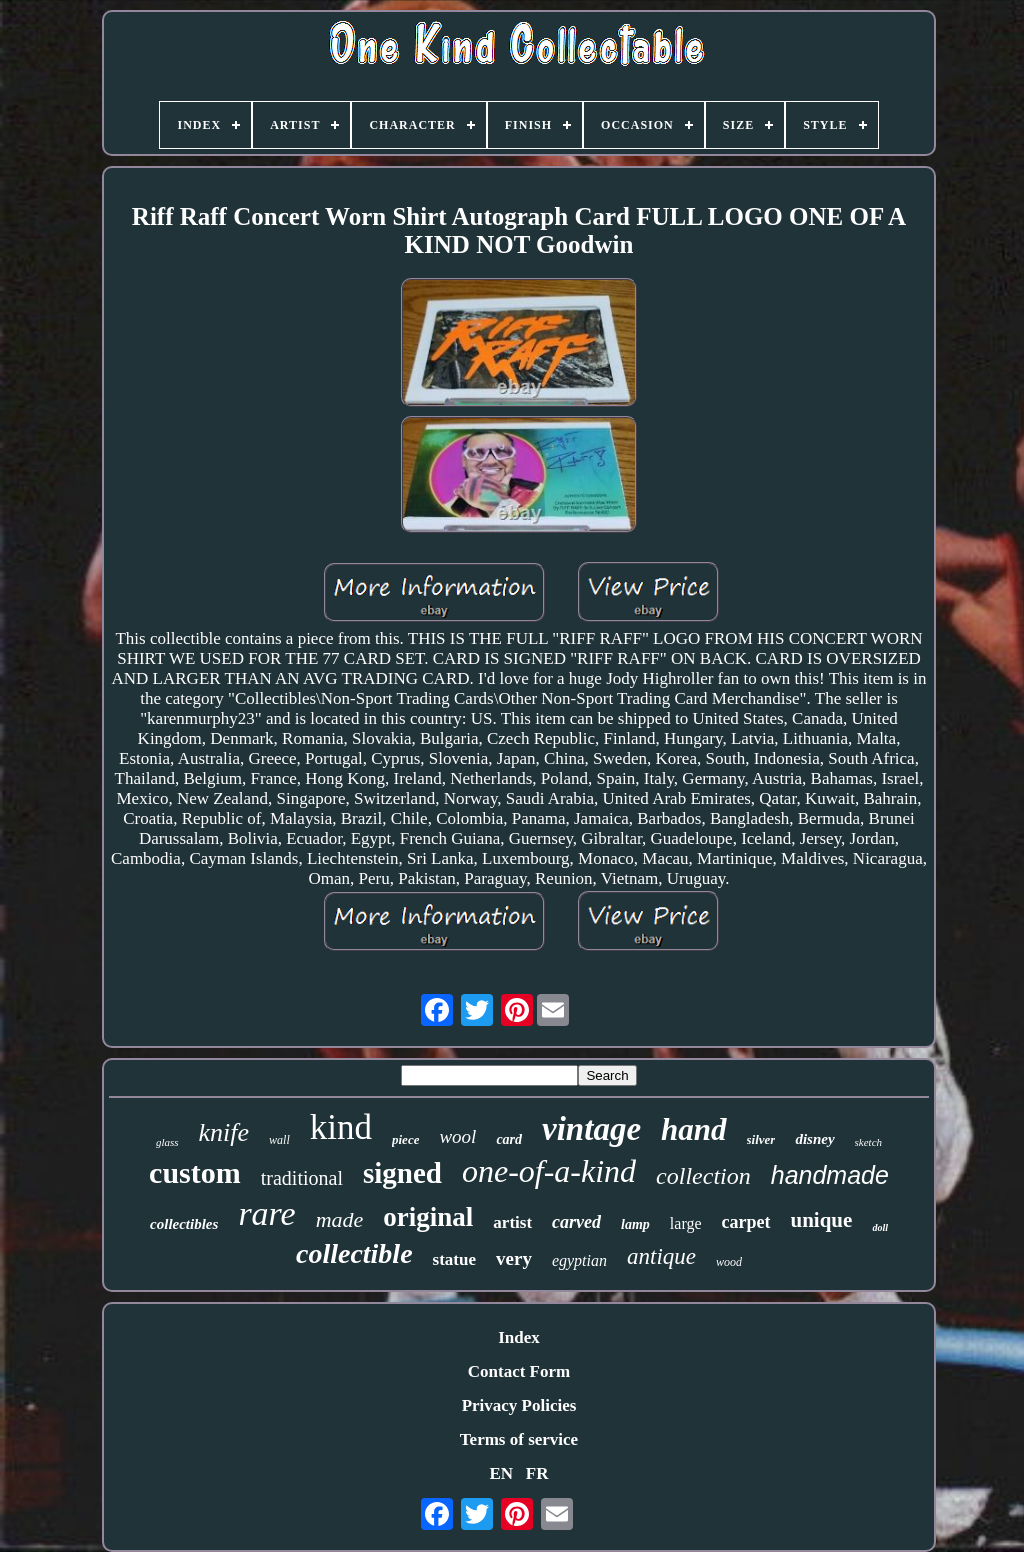  Describe the element at coordinates (746, 1222) in the screenshot. I see `carpet` at that location.